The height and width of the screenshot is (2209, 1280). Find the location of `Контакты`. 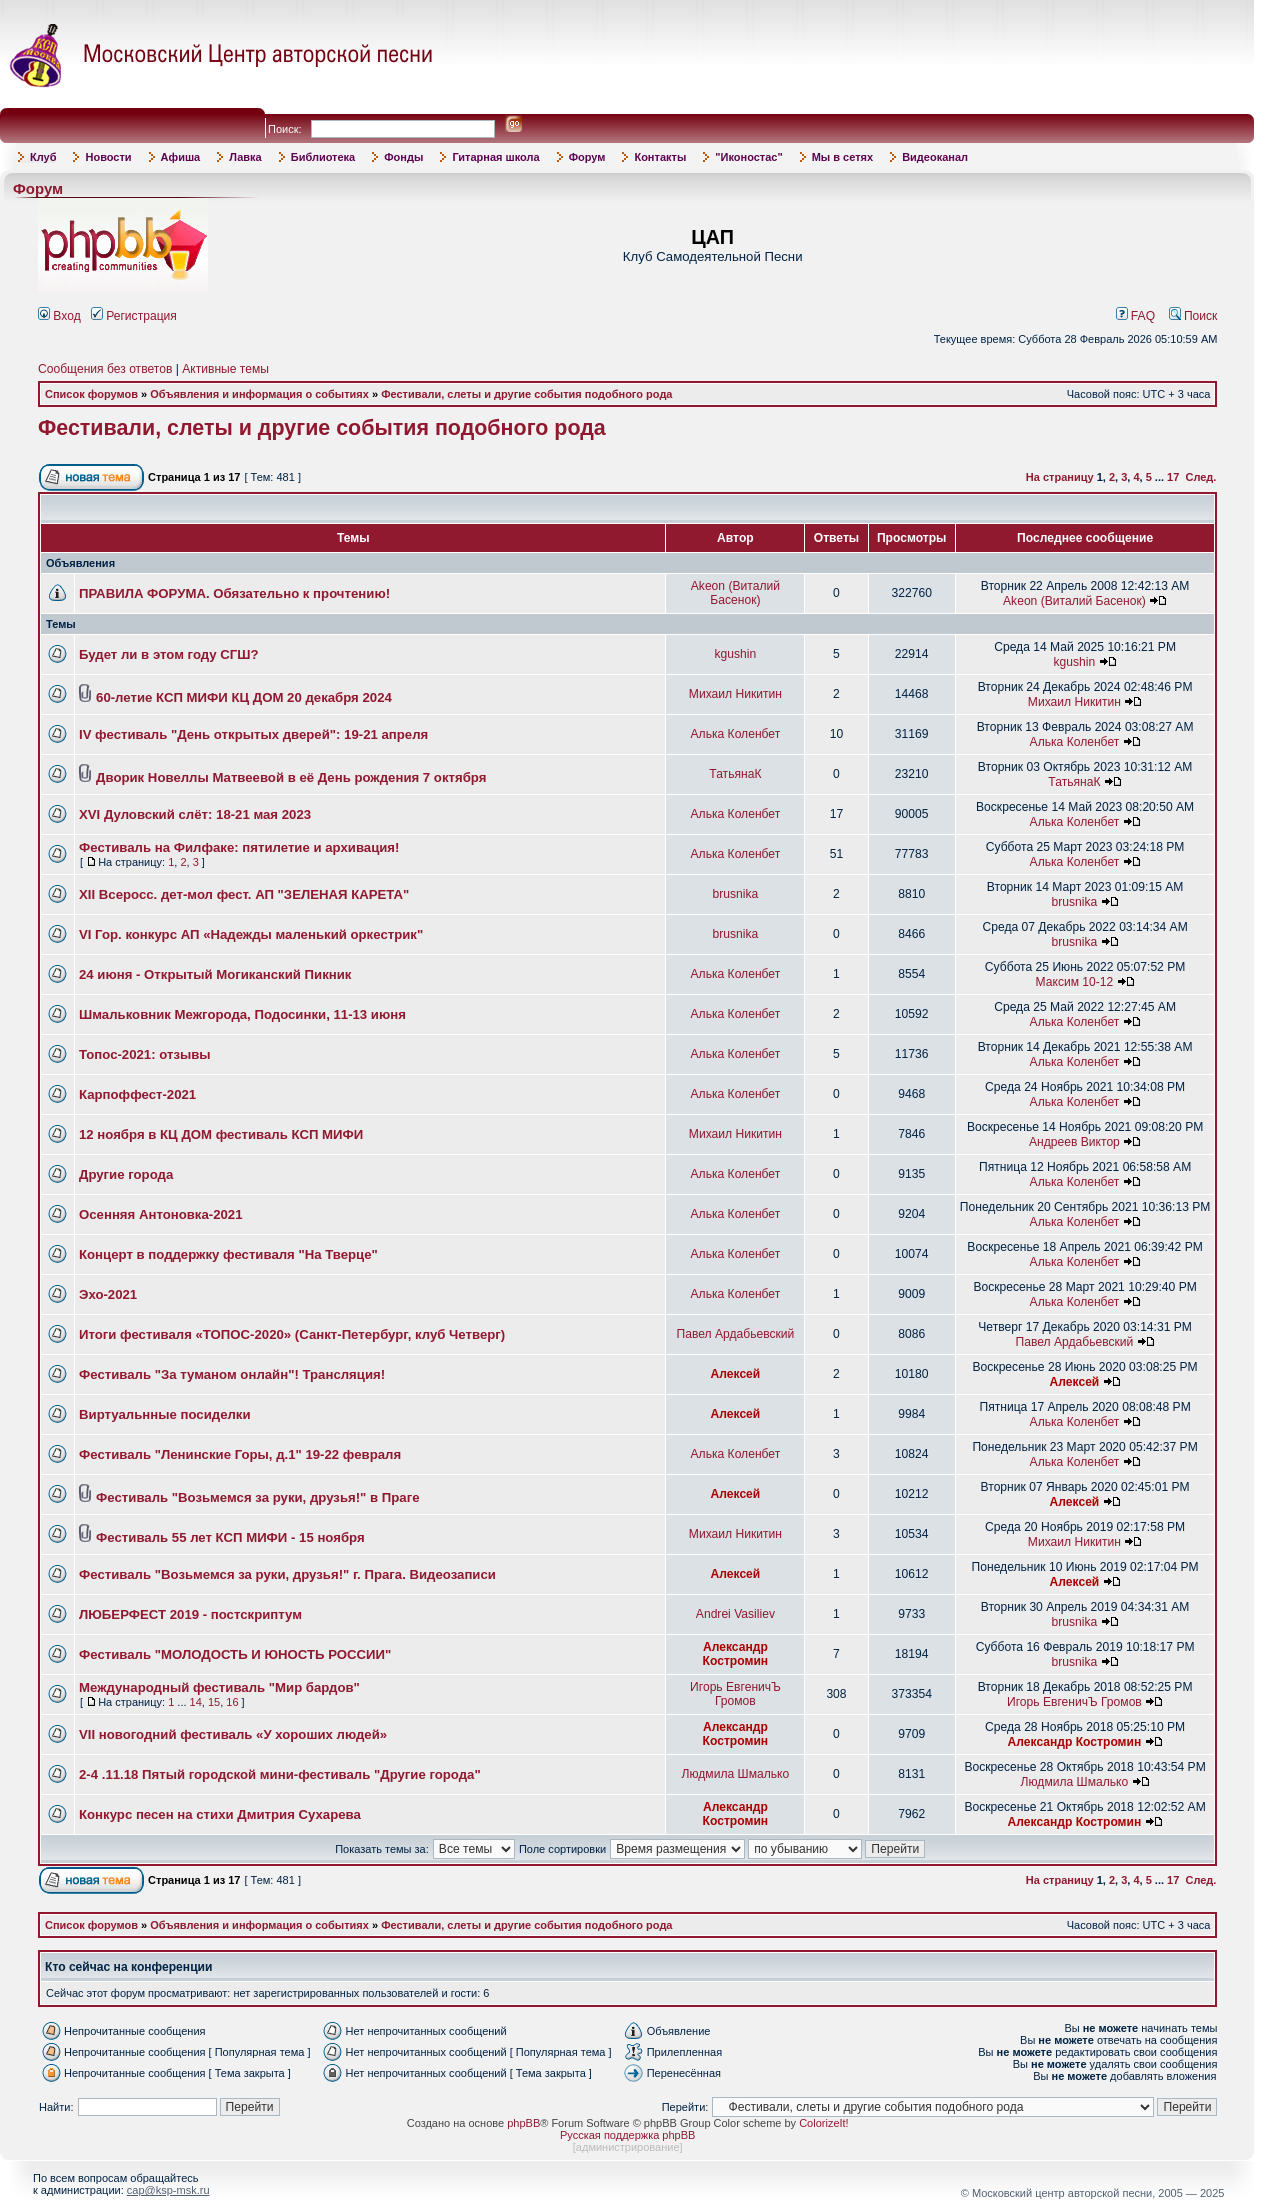

Контакты is located at coordinates (660, 157).